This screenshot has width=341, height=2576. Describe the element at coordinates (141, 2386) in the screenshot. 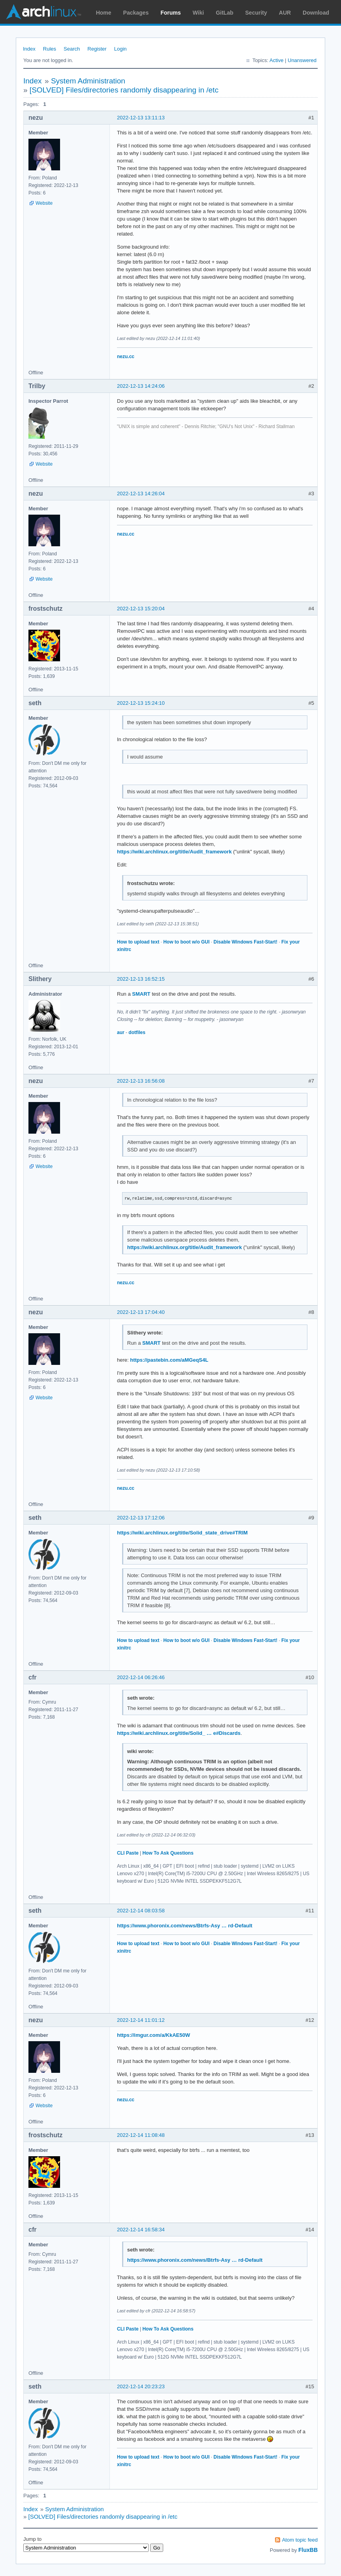

I see `2022-12-14 20:23:23` at that location.